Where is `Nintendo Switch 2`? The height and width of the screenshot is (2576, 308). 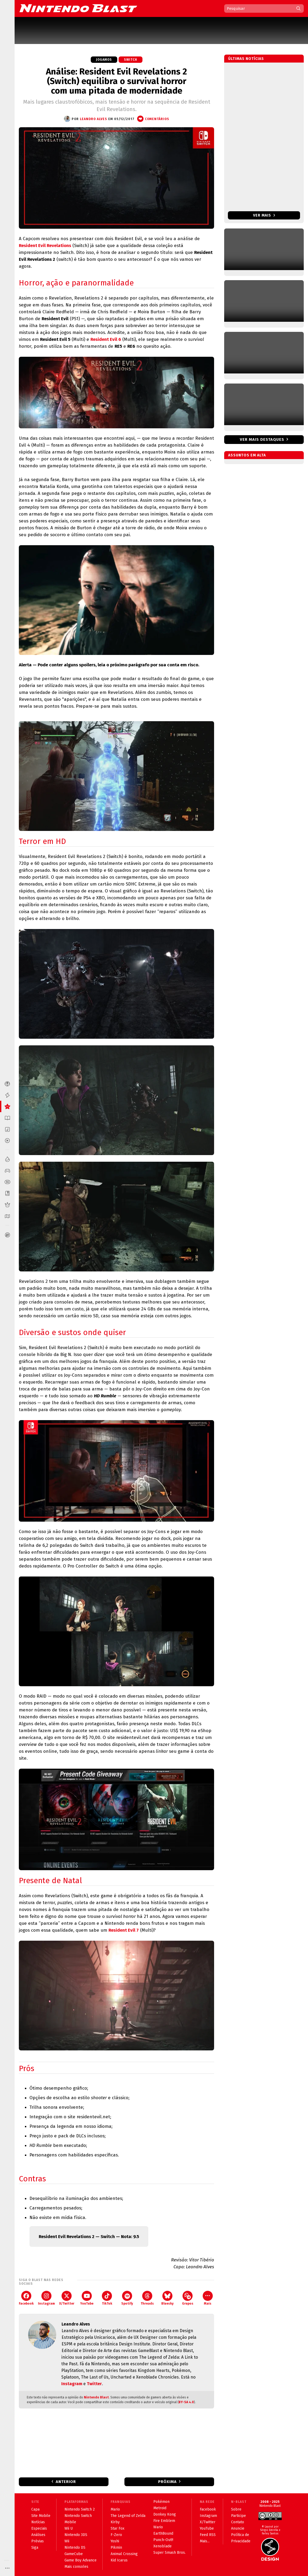 Nintendo Switch 2 is located at coordinates (79, 2509).